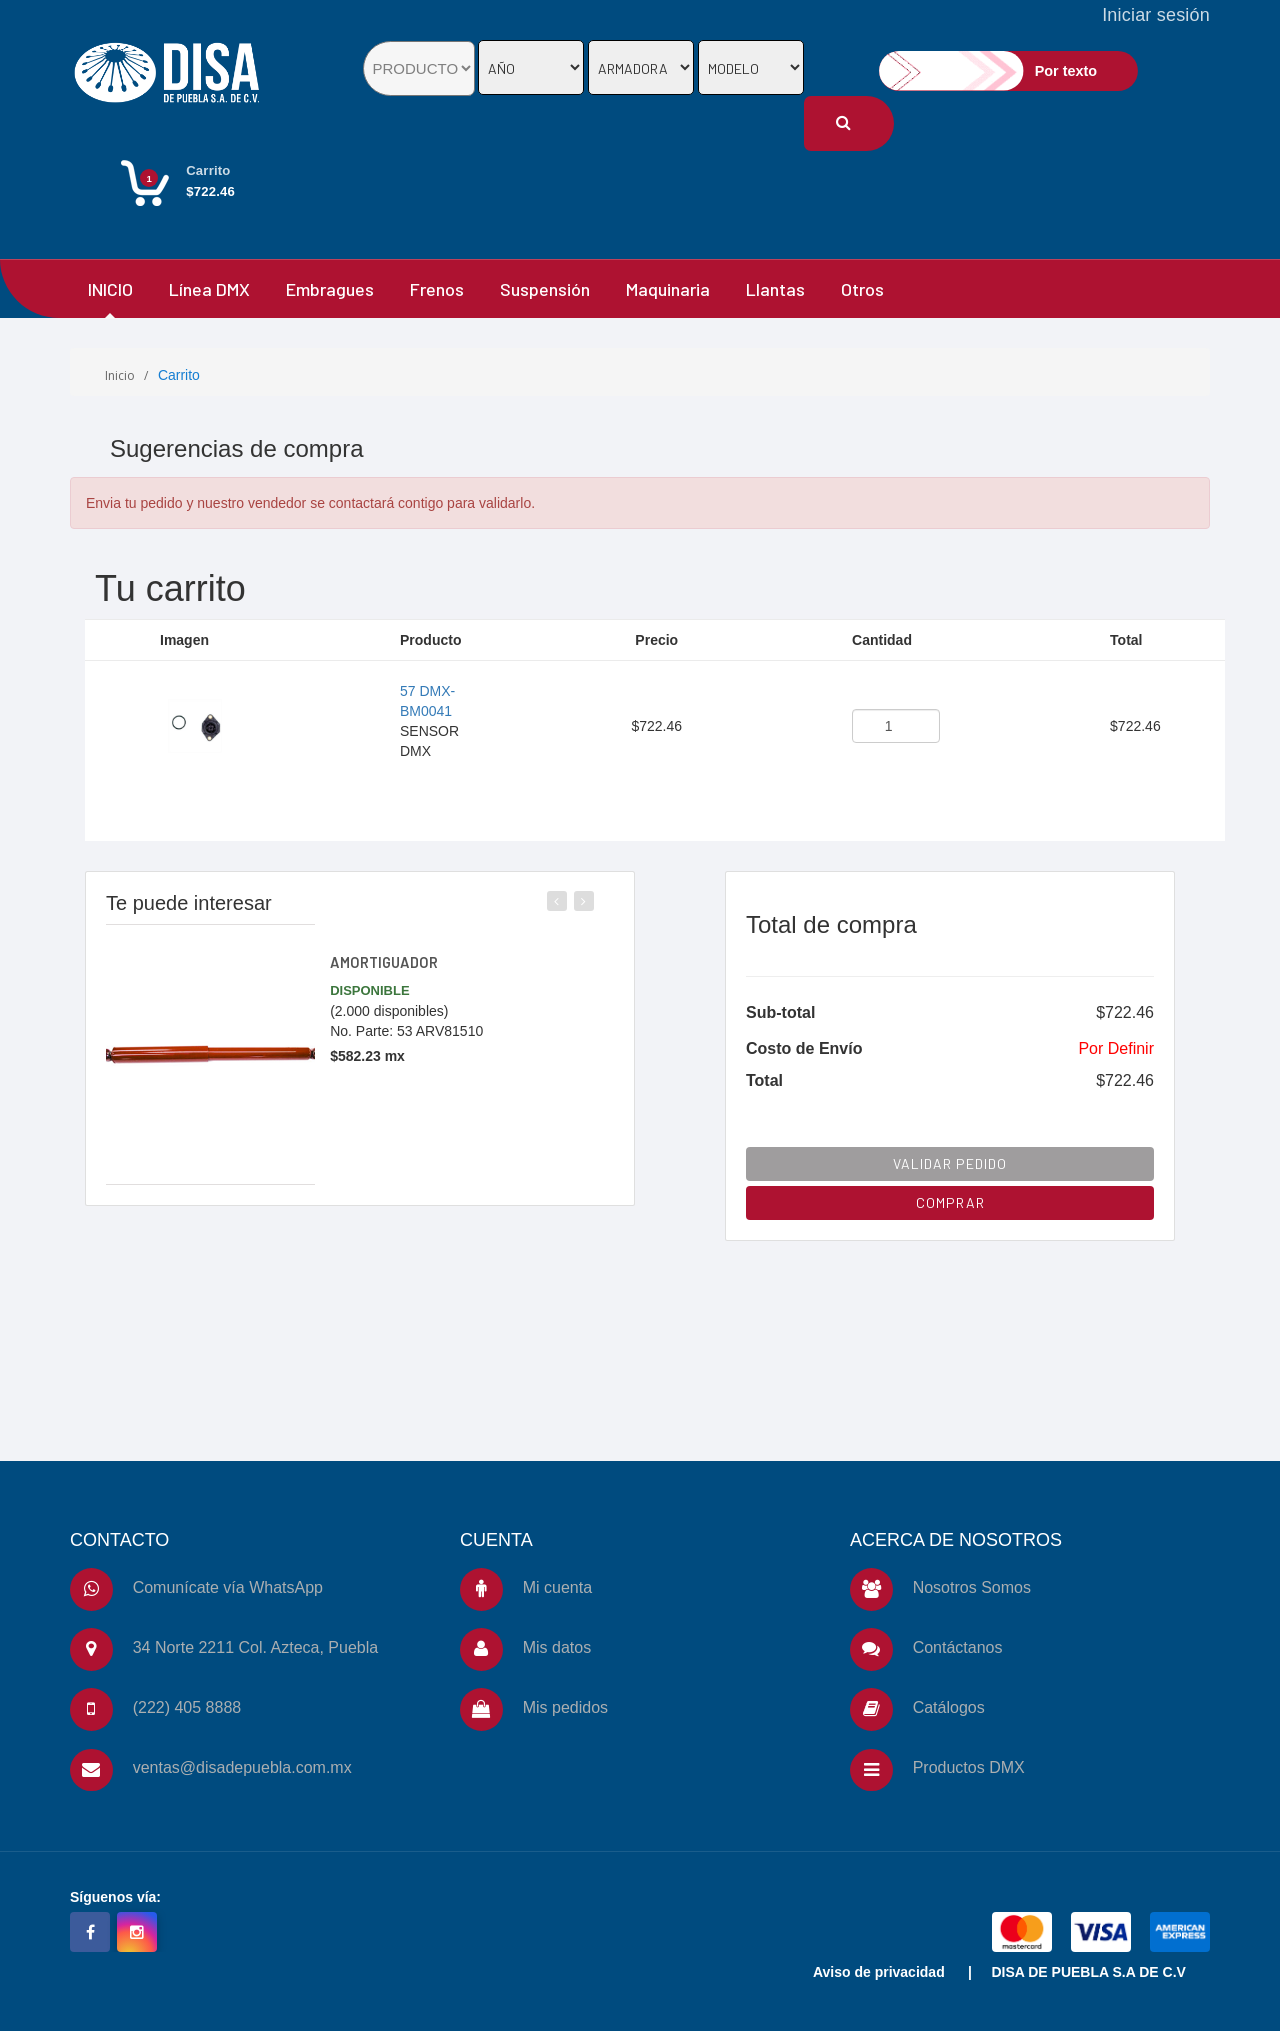 The height and width of the screenshot is (2031, 1280). What do you see at coordinates (557, 1586) in the screenshot?
I see `Mi cuenta` at bounding box center [557, 1586].